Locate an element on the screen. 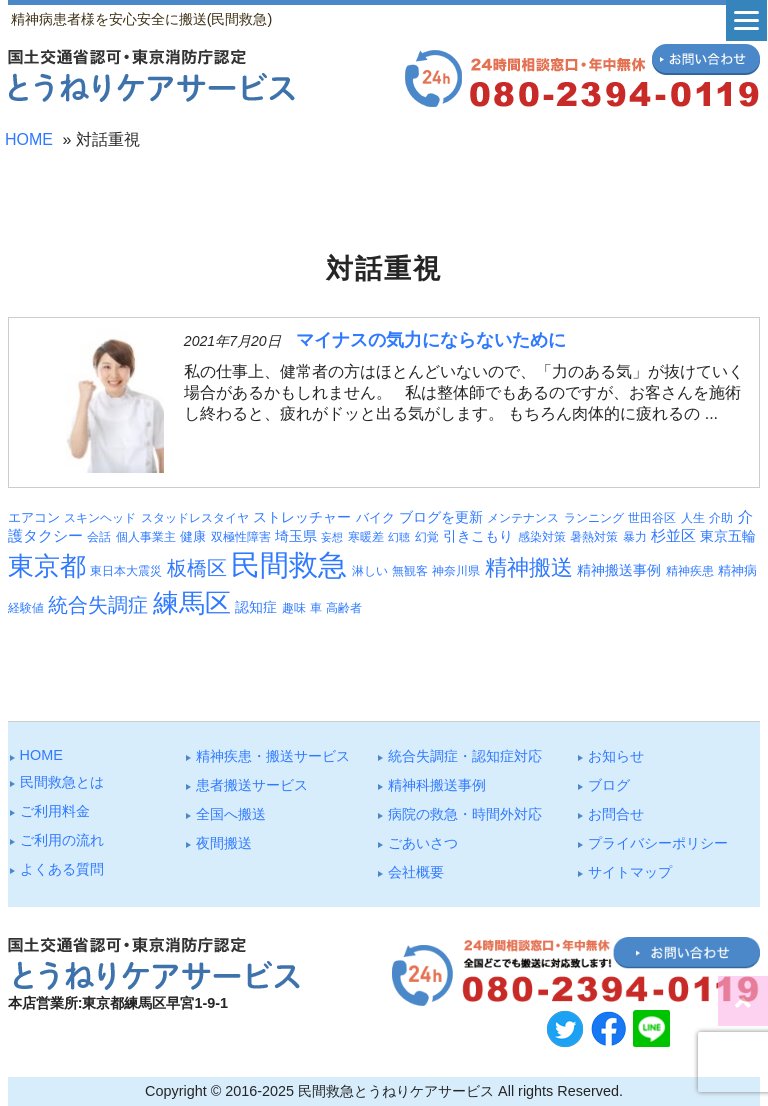  暴力 [暴力 (3個の項目)] is located at coordinates (635, 537).